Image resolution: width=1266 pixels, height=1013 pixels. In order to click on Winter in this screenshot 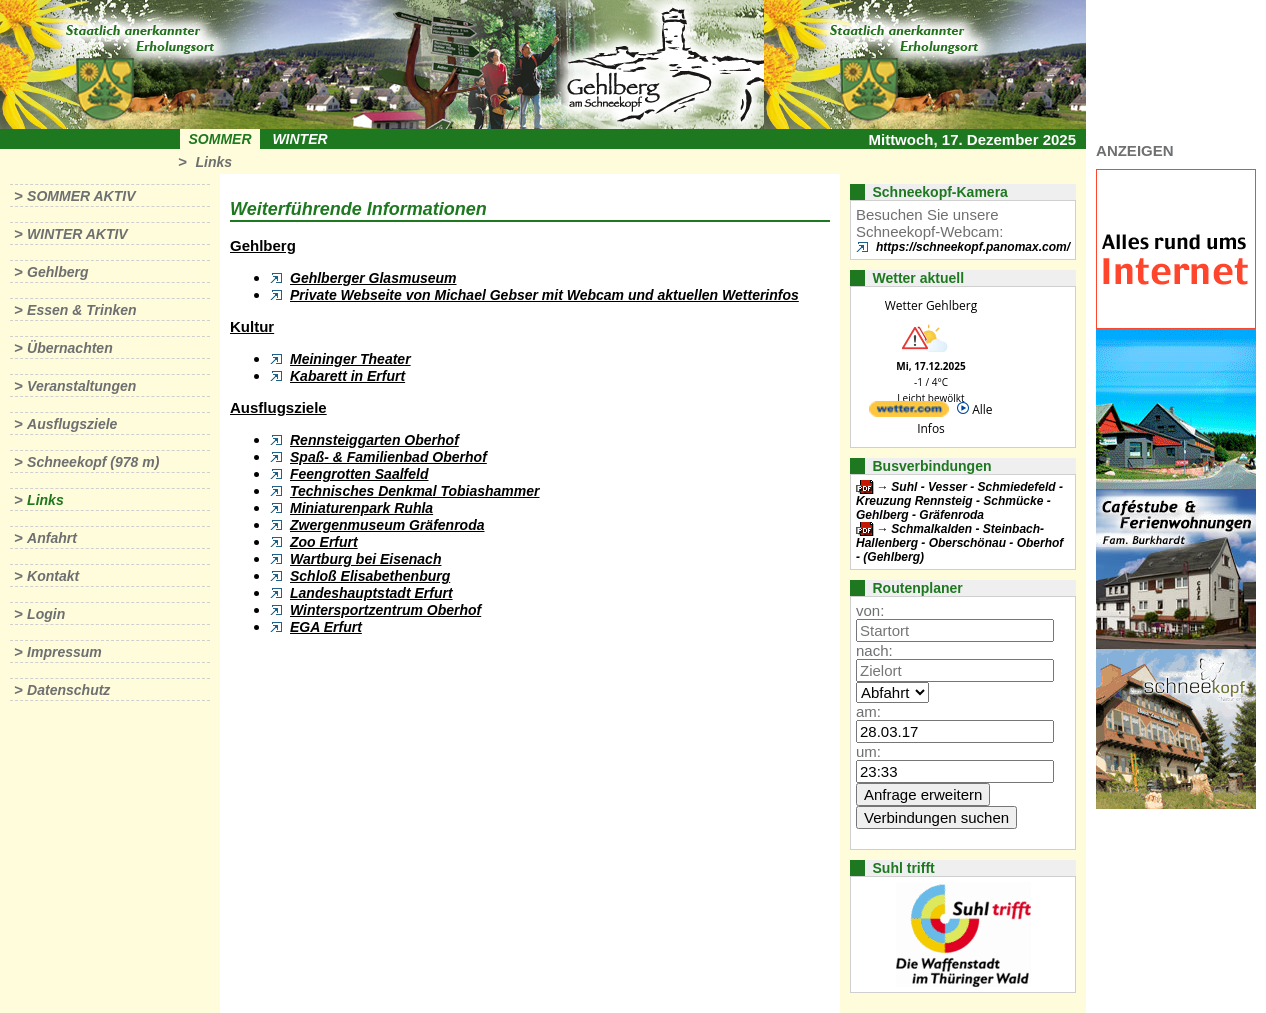, I will do `click(299, 139)`.